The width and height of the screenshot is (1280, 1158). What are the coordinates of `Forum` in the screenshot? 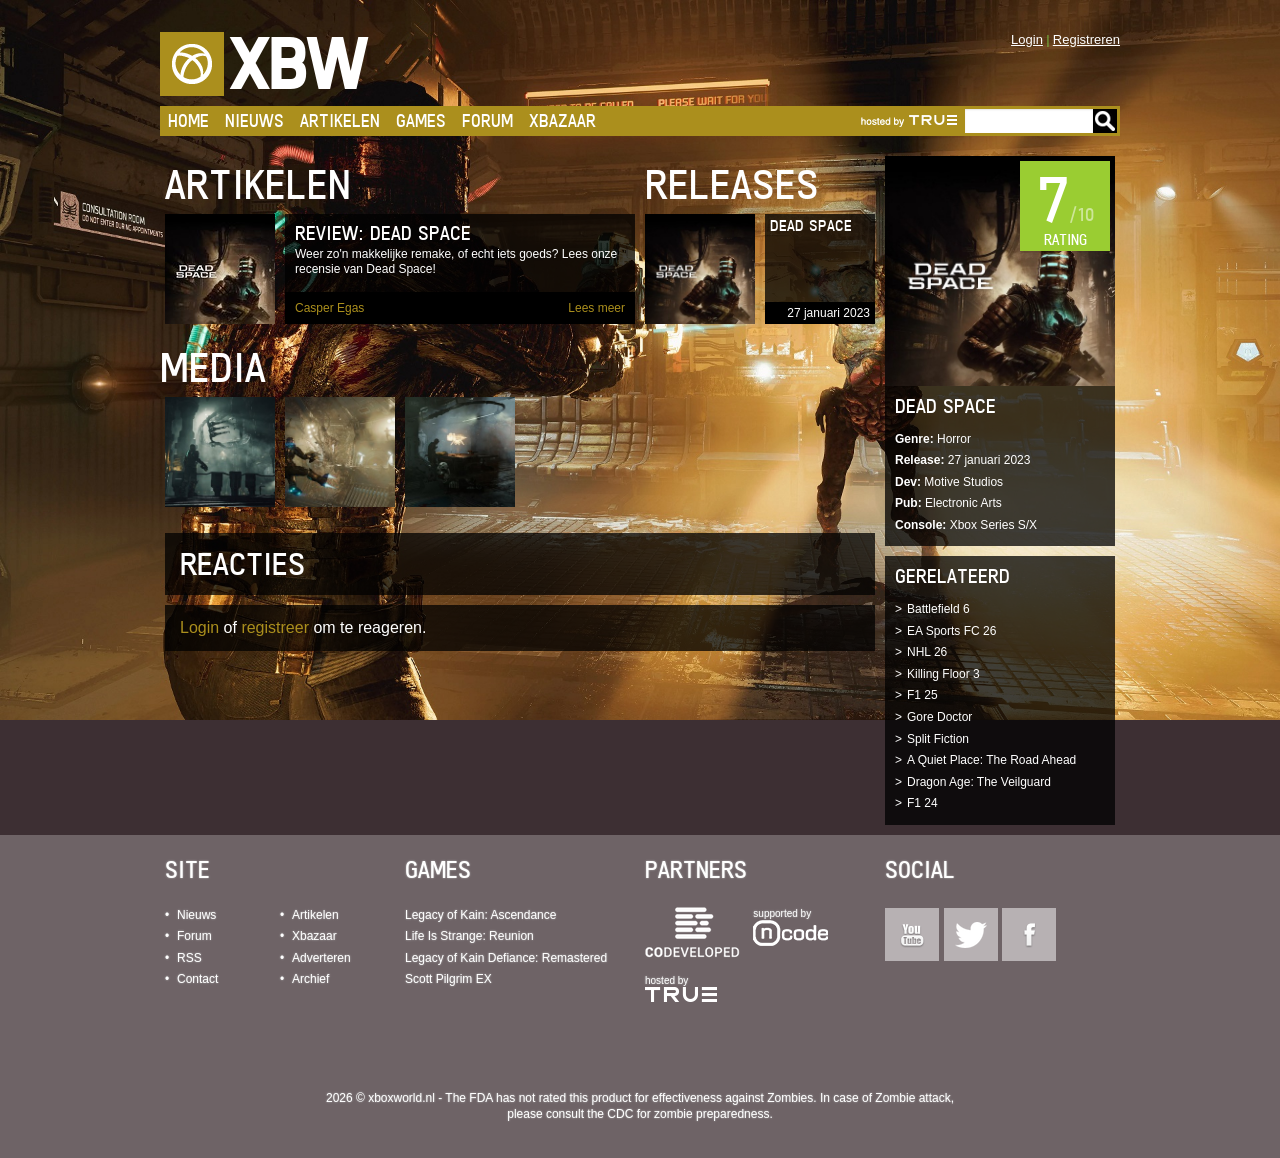 It's located at (487, 120).